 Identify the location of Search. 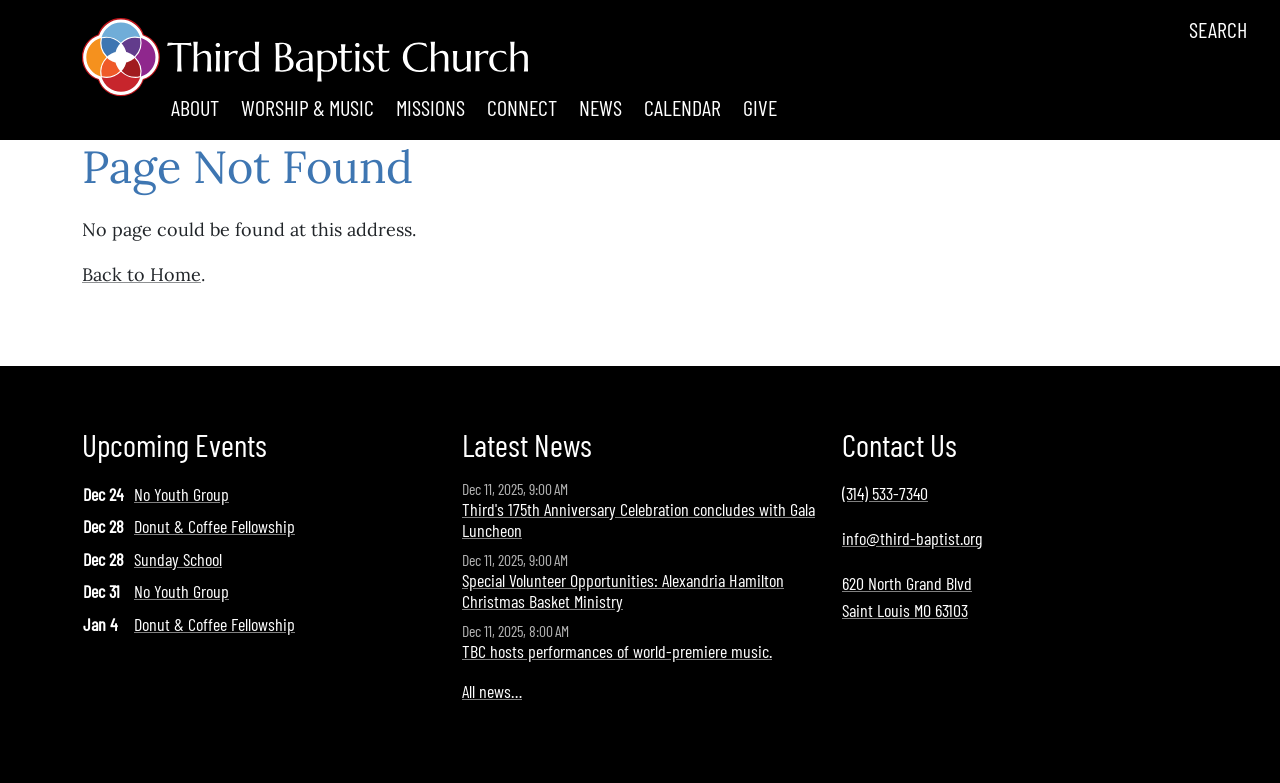
(1218, 29).